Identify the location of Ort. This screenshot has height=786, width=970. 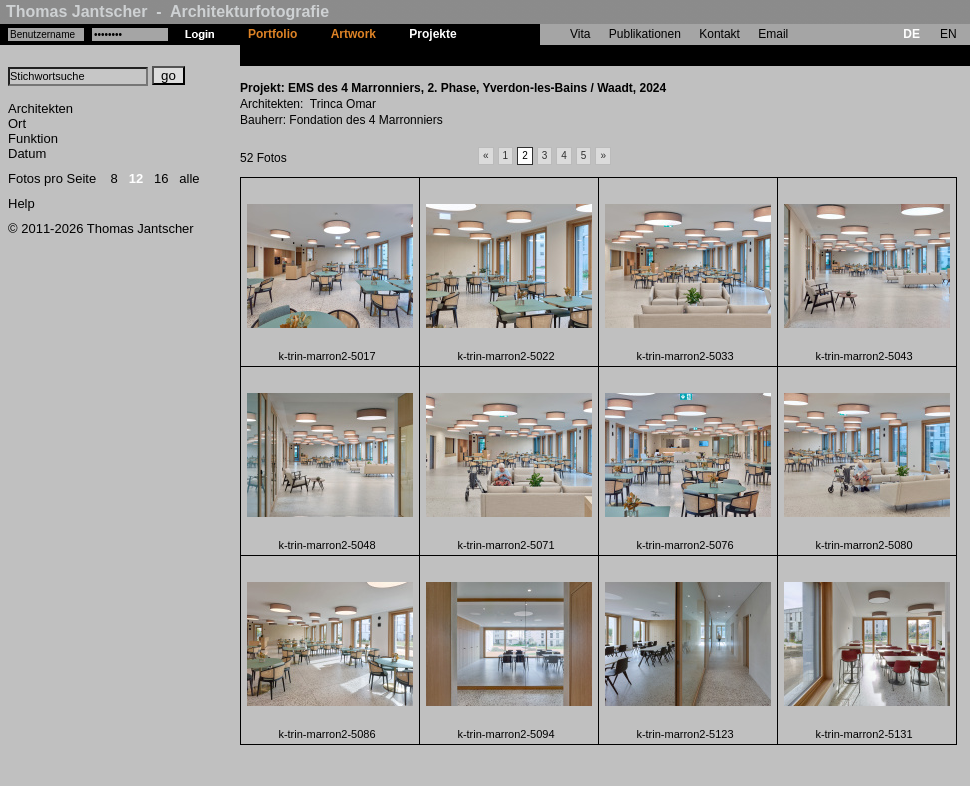
(17, 123).